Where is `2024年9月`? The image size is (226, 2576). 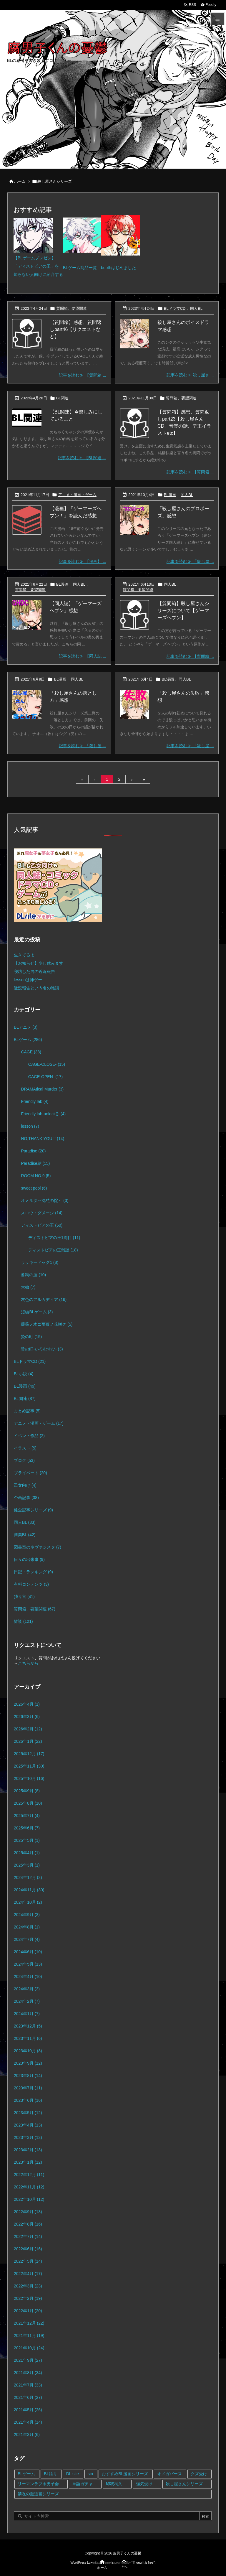
2024年9月 is located at coordinates (27, 1914).